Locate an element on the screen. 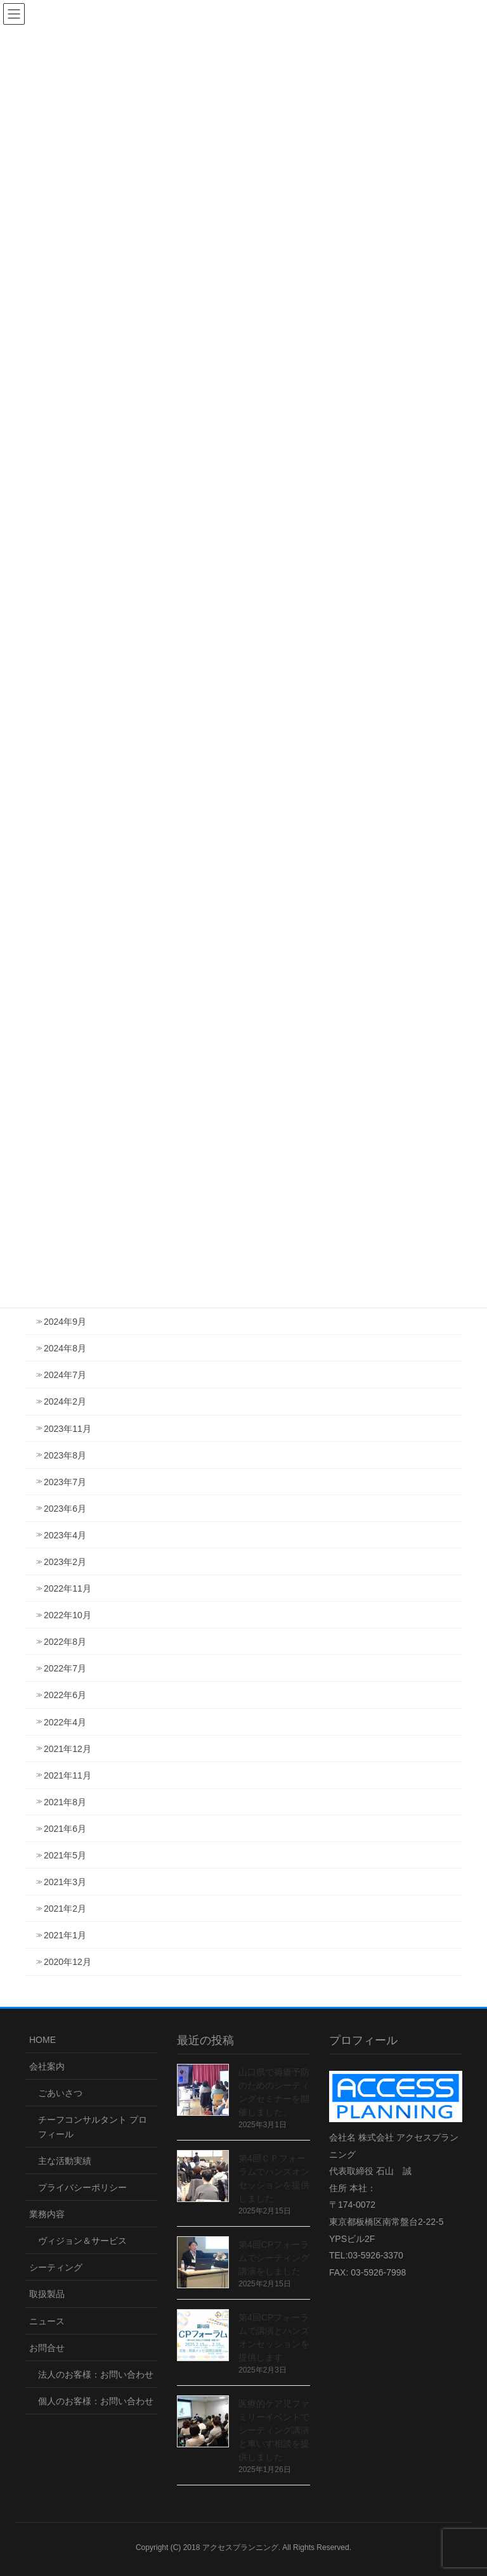  2024年2月 is located at coordinates (65, 1401).